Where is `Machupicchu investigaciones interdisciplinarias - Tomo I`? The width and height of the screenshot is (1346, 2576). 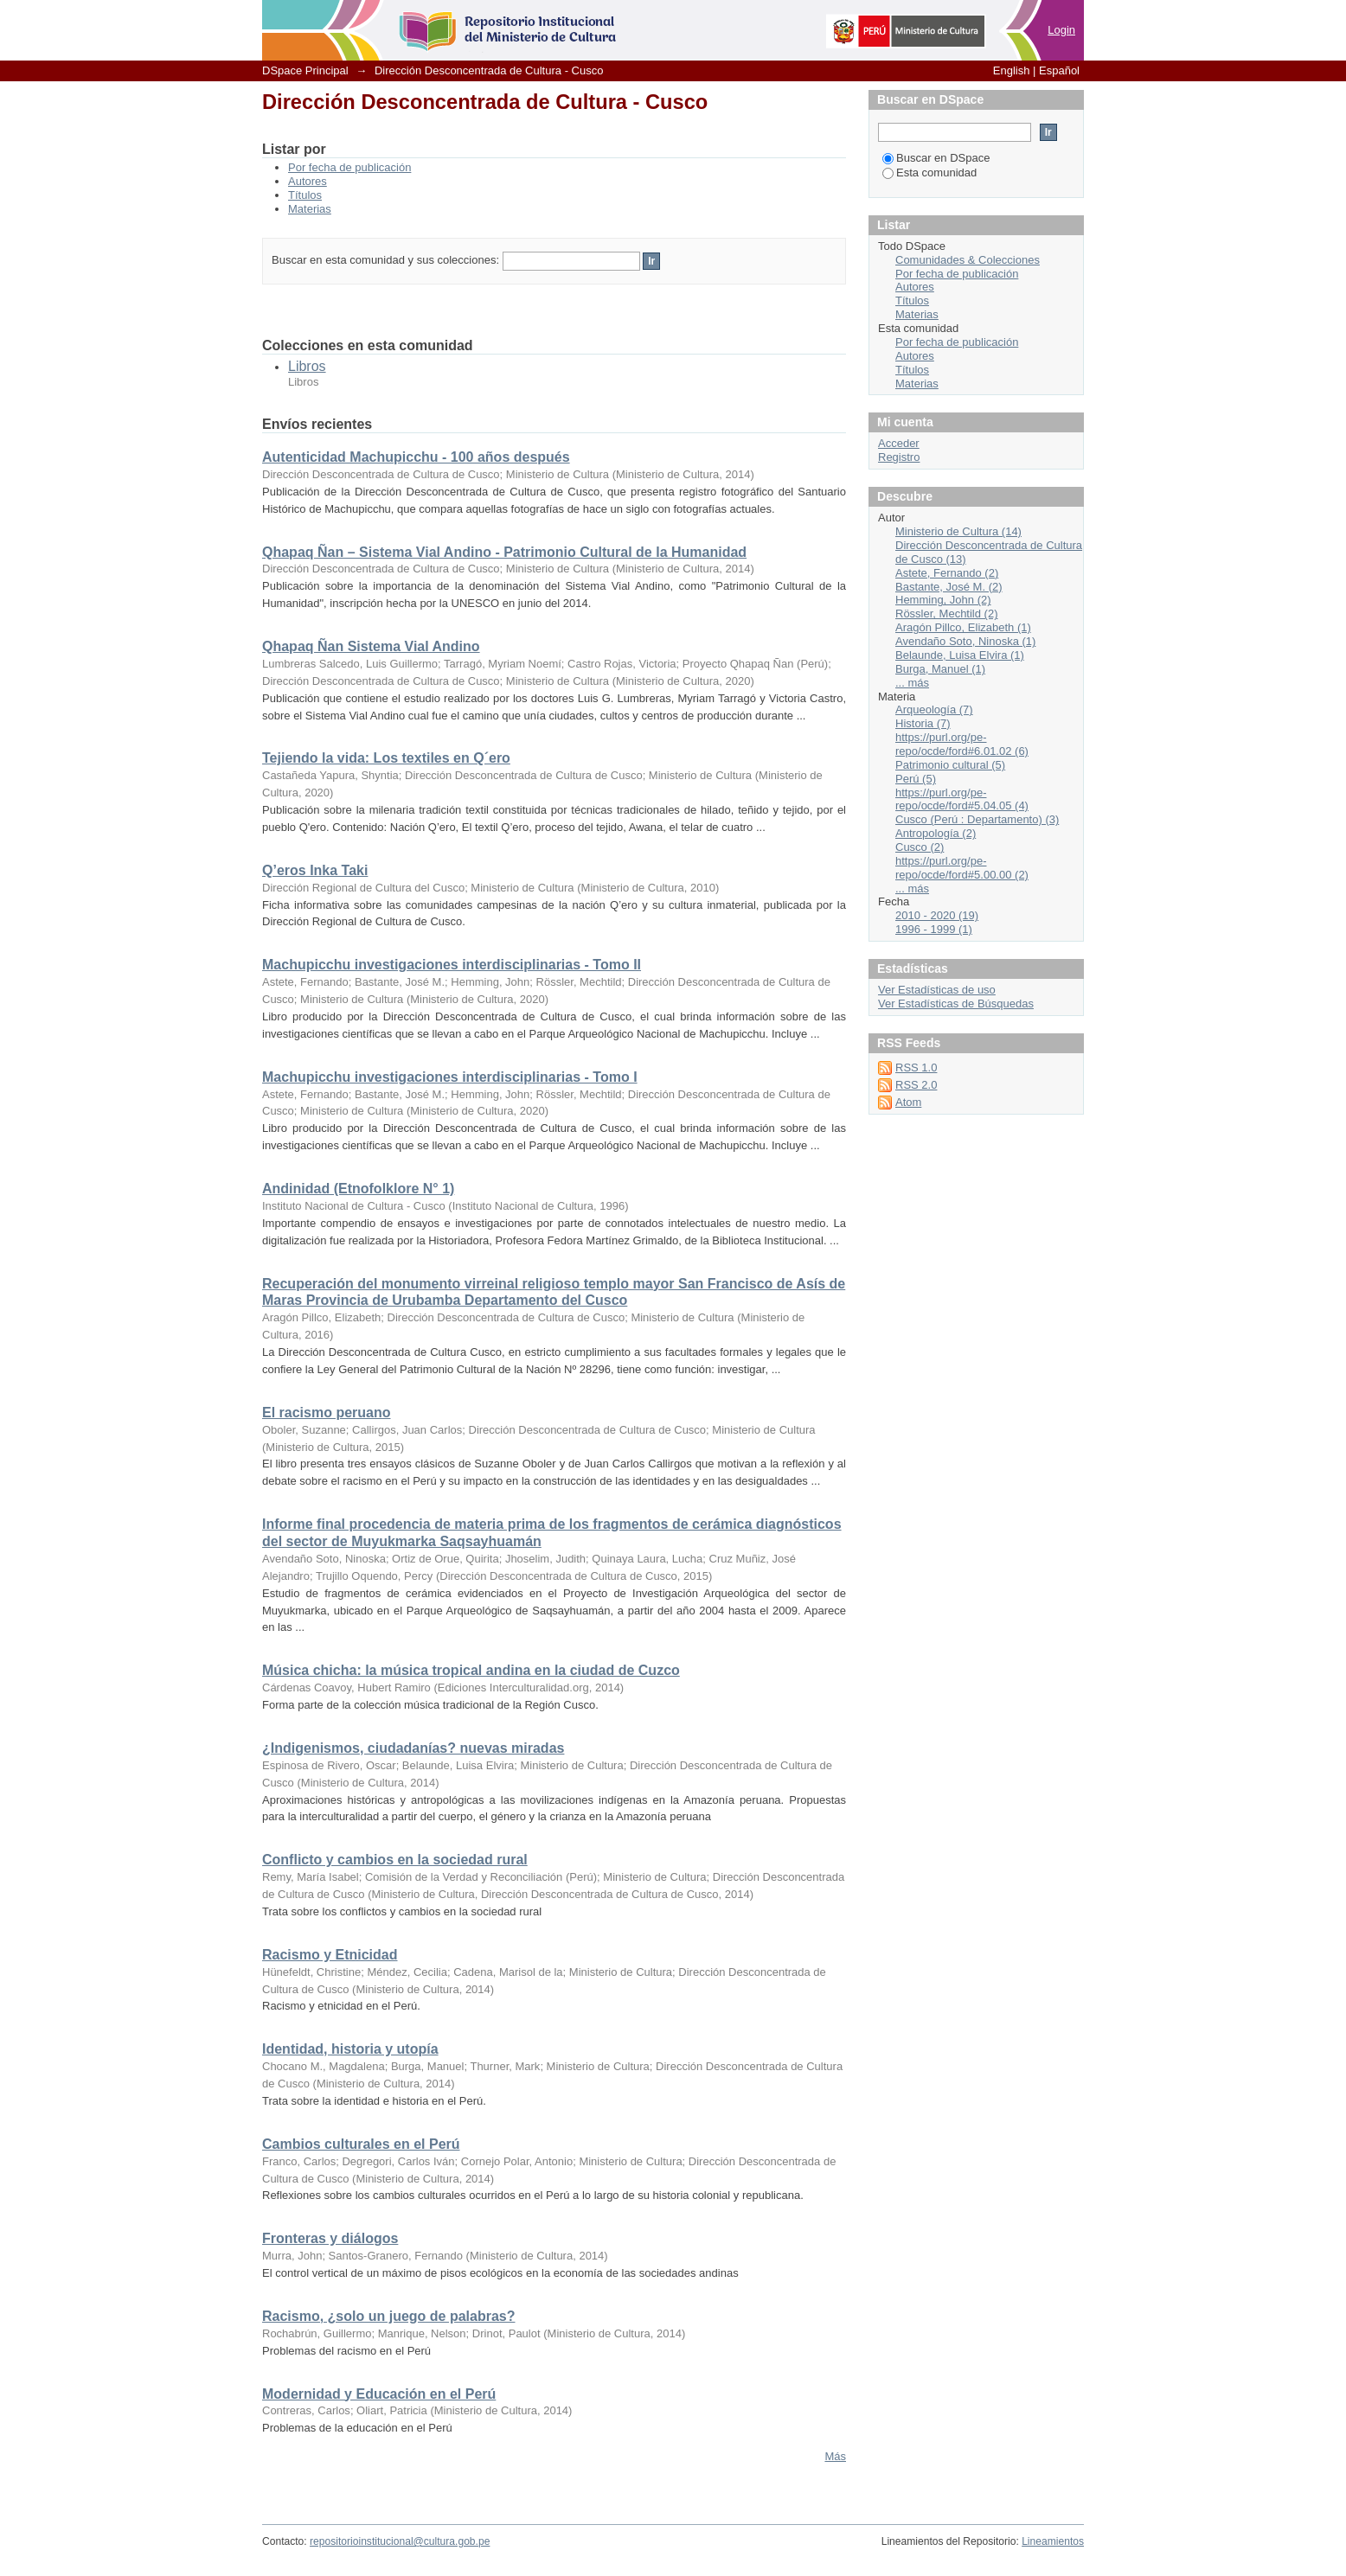 Machupicchu investigaciones interdisciplinarias - Tomo I is located at coordinates (450, 1077).